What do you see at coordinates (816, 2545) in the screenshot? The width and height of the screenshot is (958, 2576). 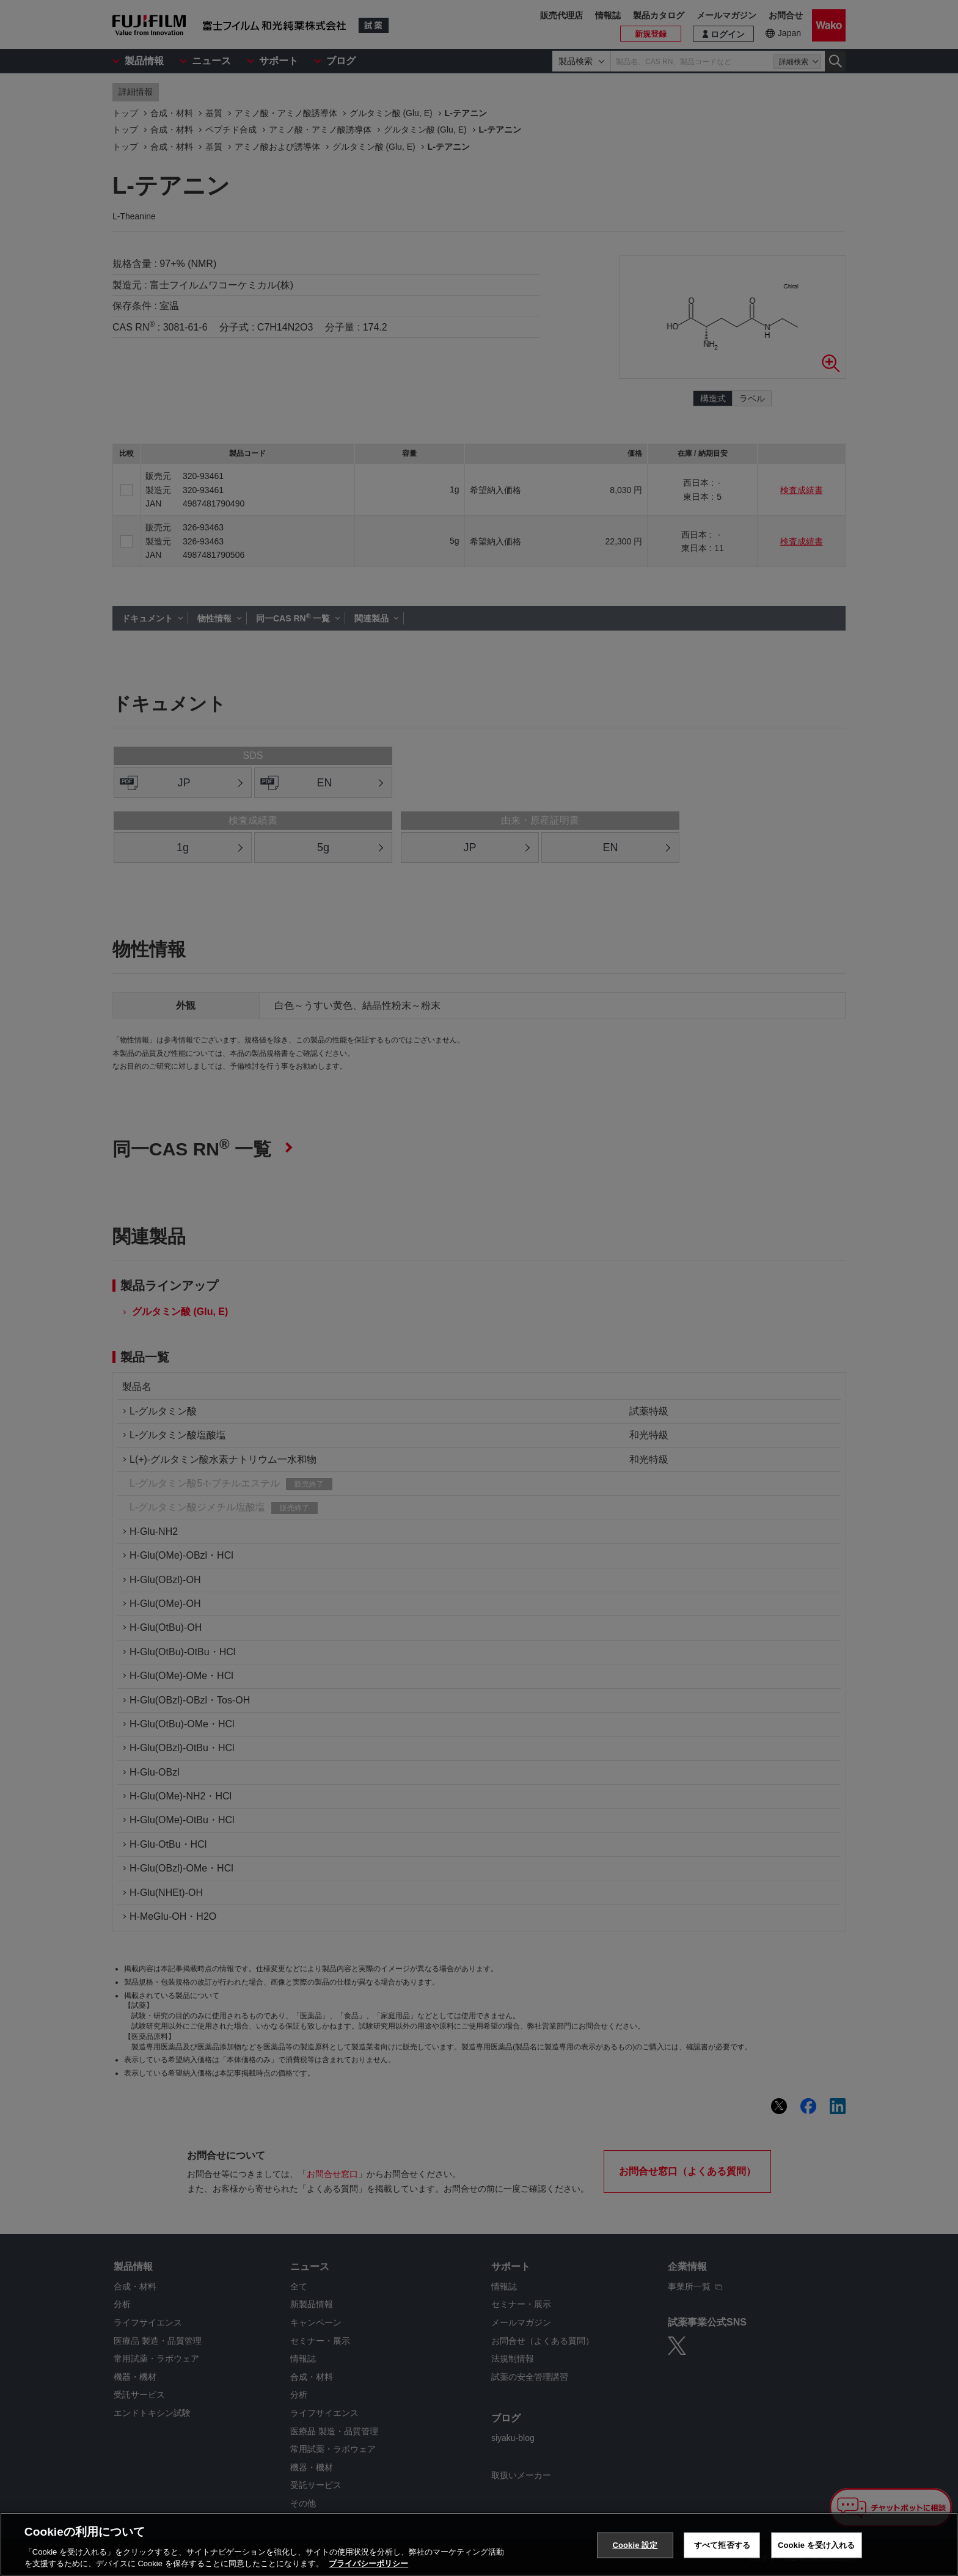 I see `Cookie を受け入れる` at bounding box center [816, 2545].